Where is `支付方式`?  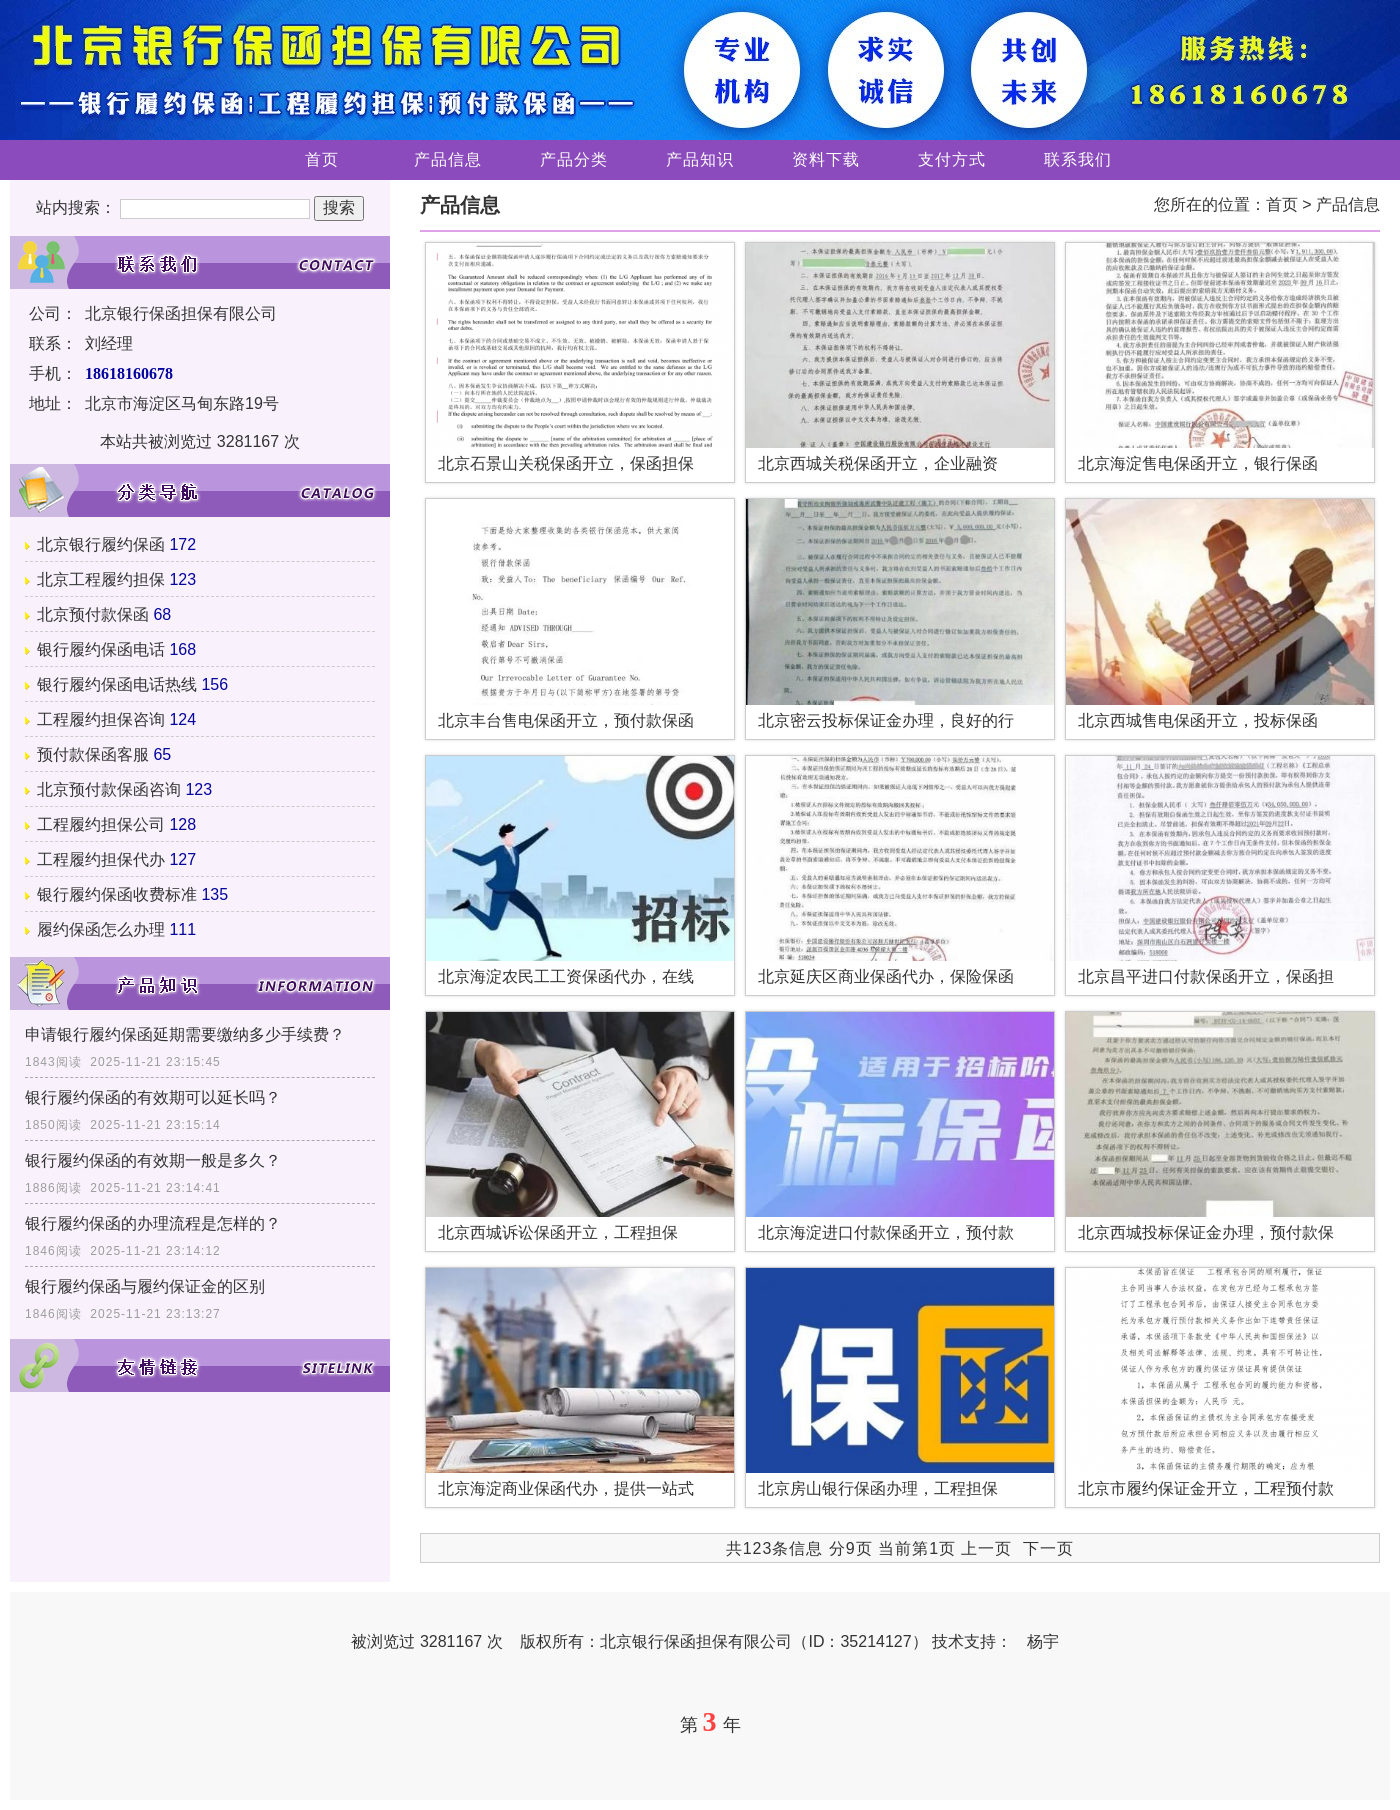 支付方式 is located at coordinates (952, 159).